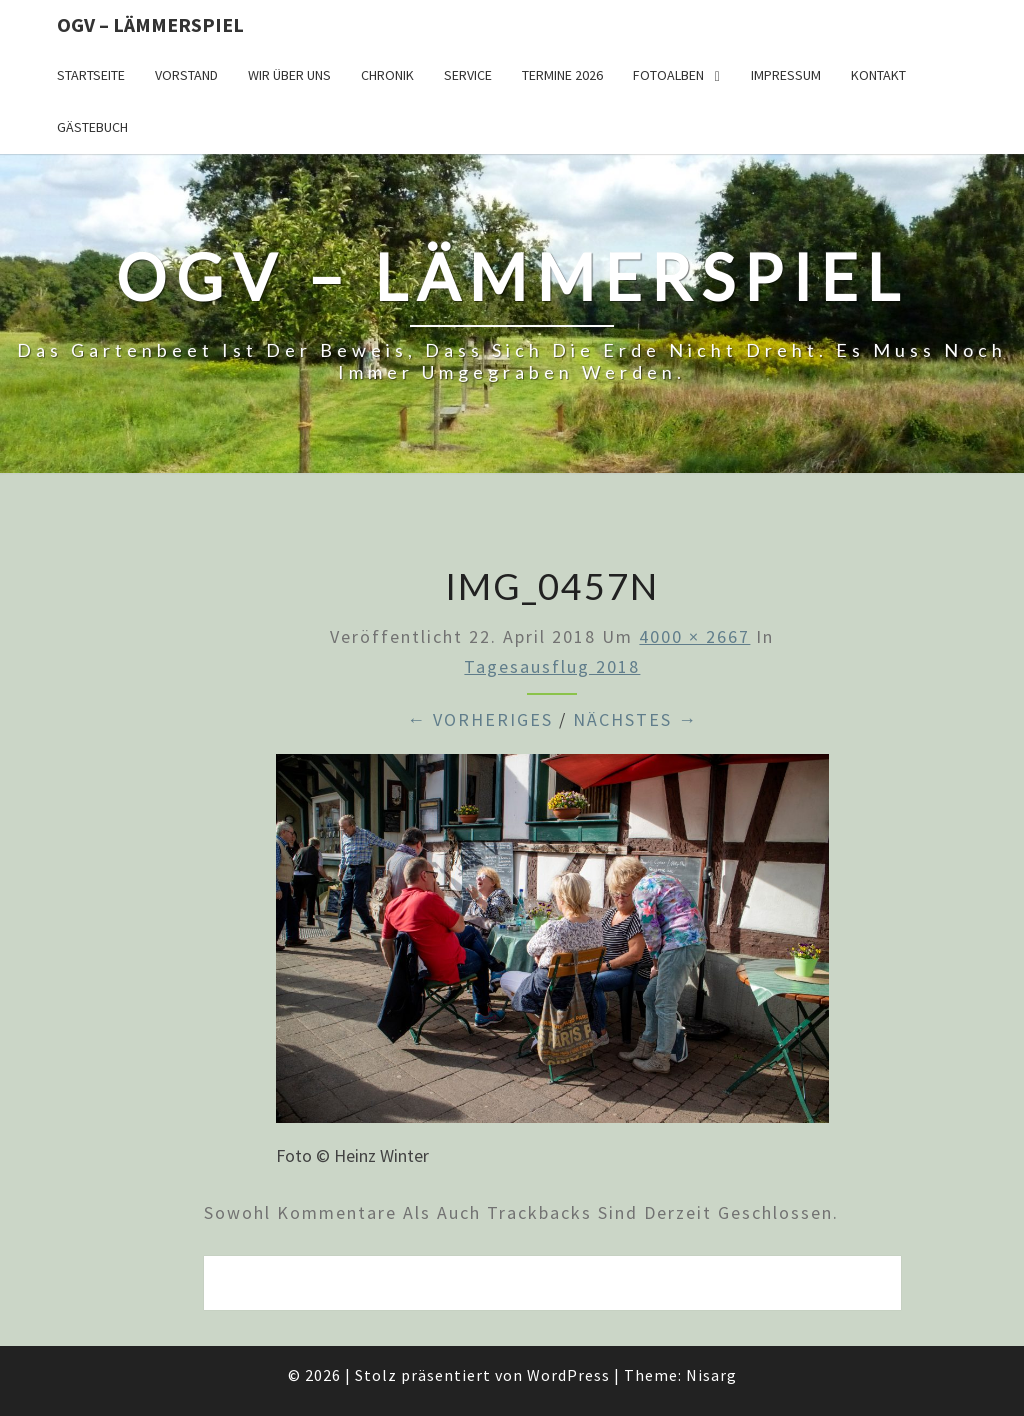  What do you see at coordinates (91, 75) in the screenshot?
I see `Startseite` at bounding box center [91, 75].